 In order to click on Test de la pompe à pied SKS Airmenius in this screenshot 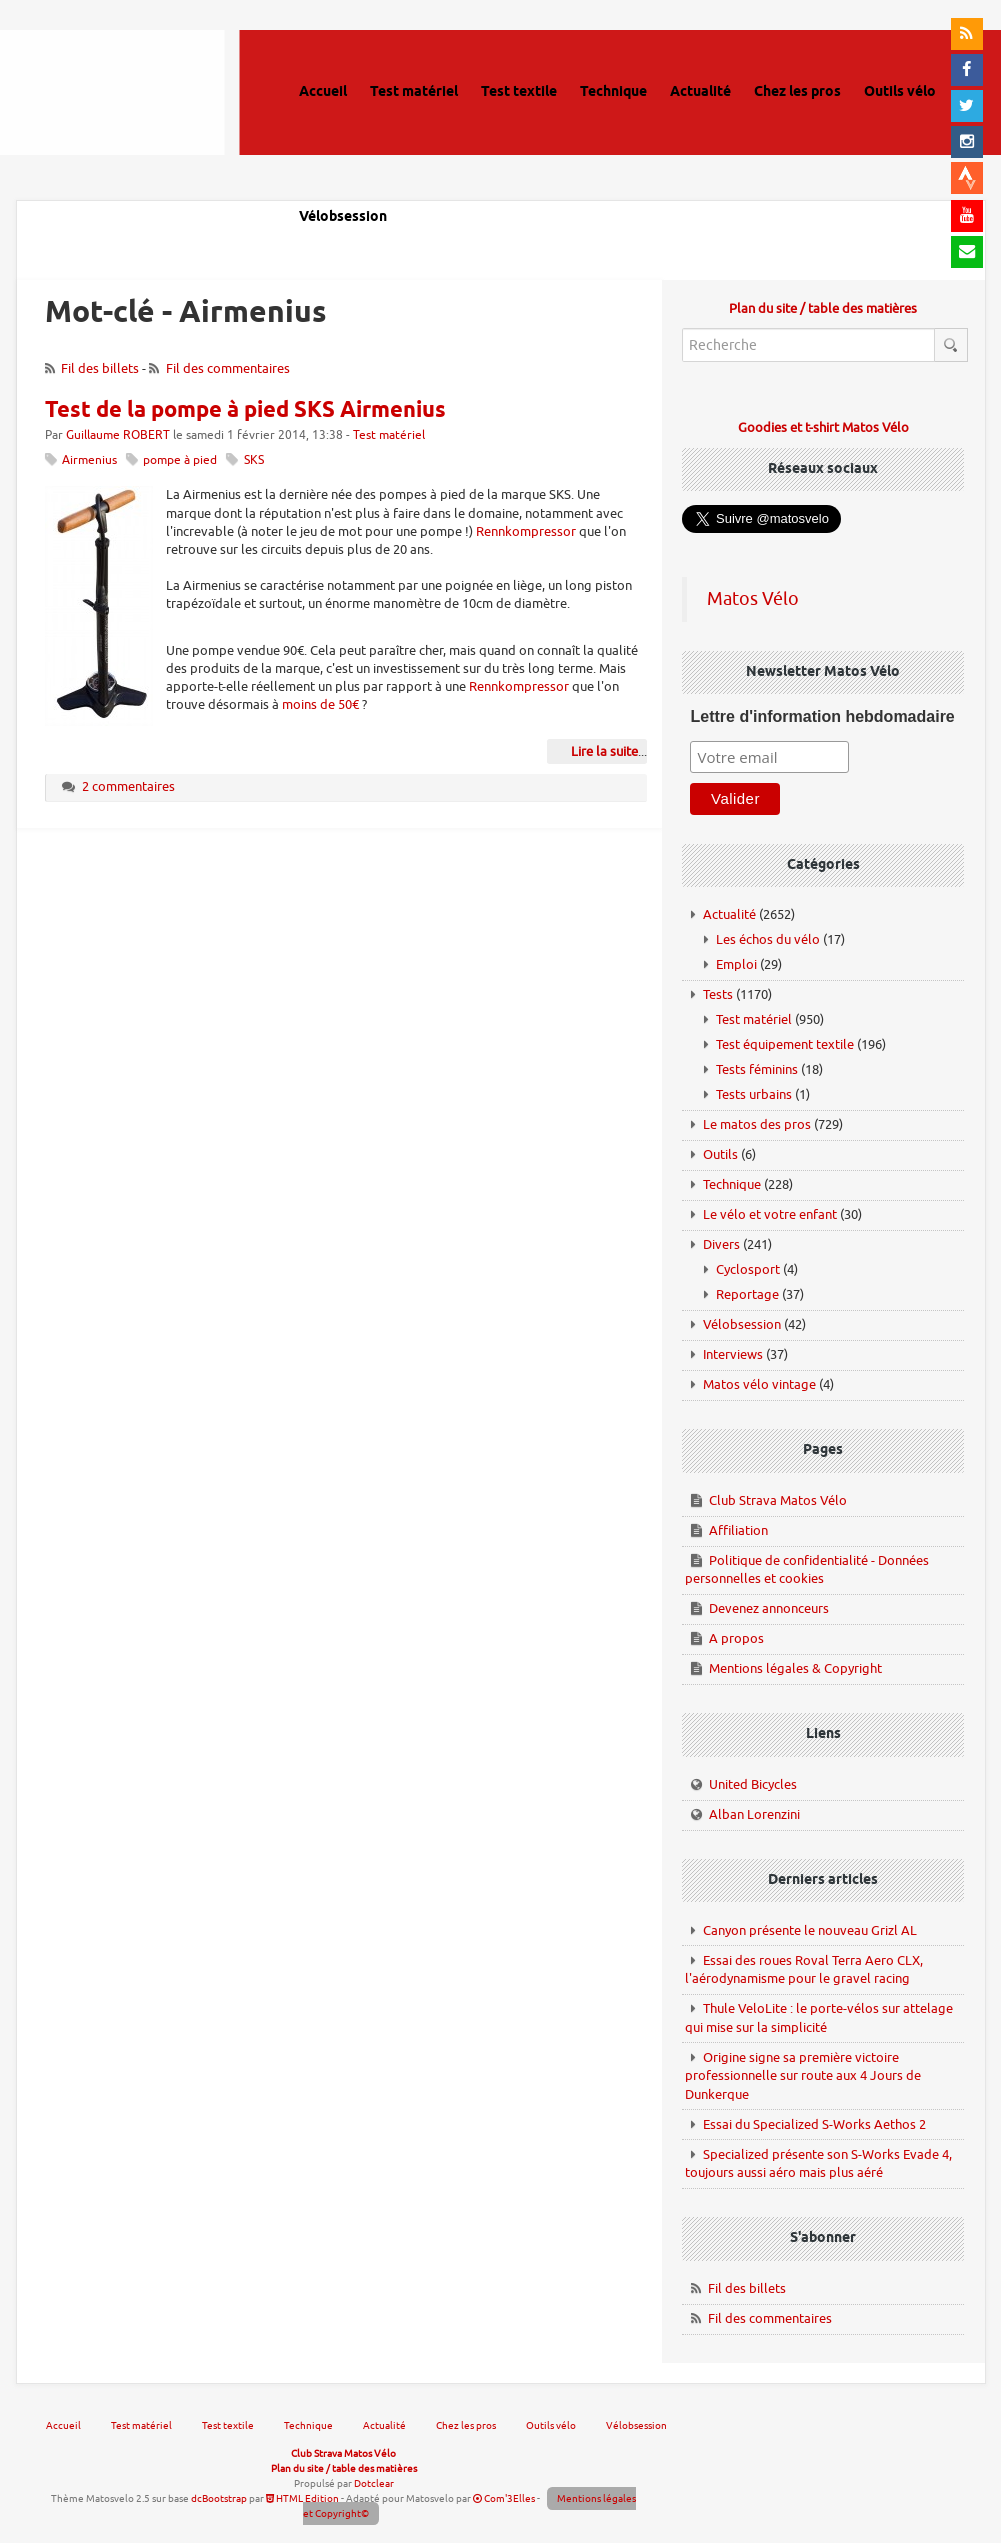, I will do `click(245, 411)`.